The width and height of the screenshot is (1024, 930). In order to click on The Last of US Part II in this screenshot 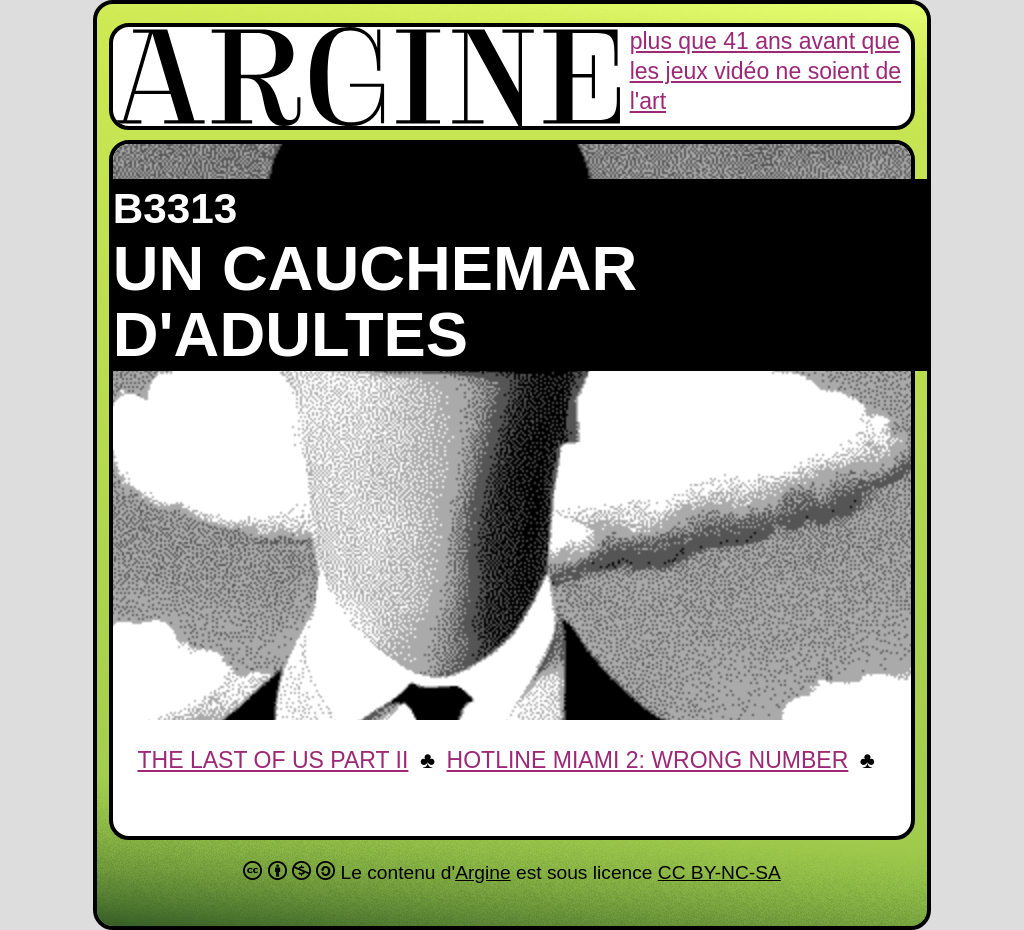, I will do `click(272, 760)`.